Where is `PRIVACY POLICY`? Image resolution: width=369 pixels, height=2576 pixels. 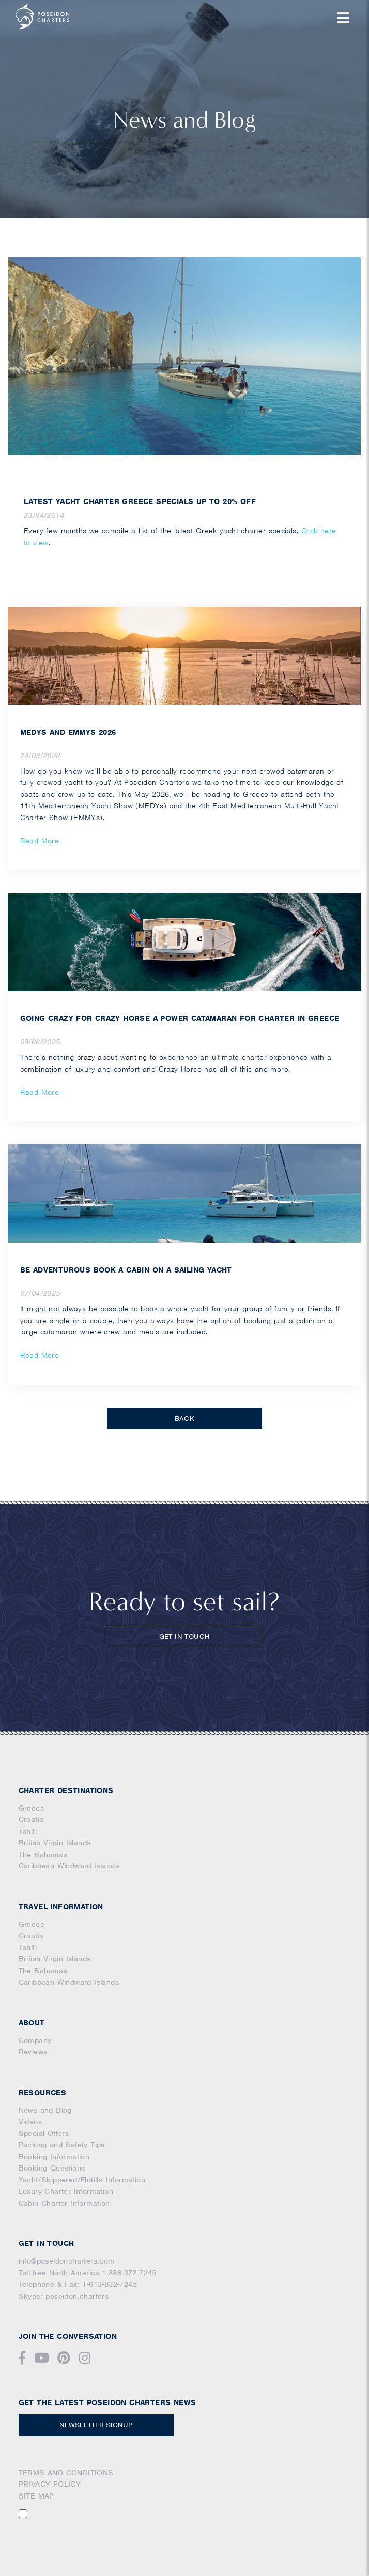
PRIVACY POLICY is located at coordinates (50, 2484).